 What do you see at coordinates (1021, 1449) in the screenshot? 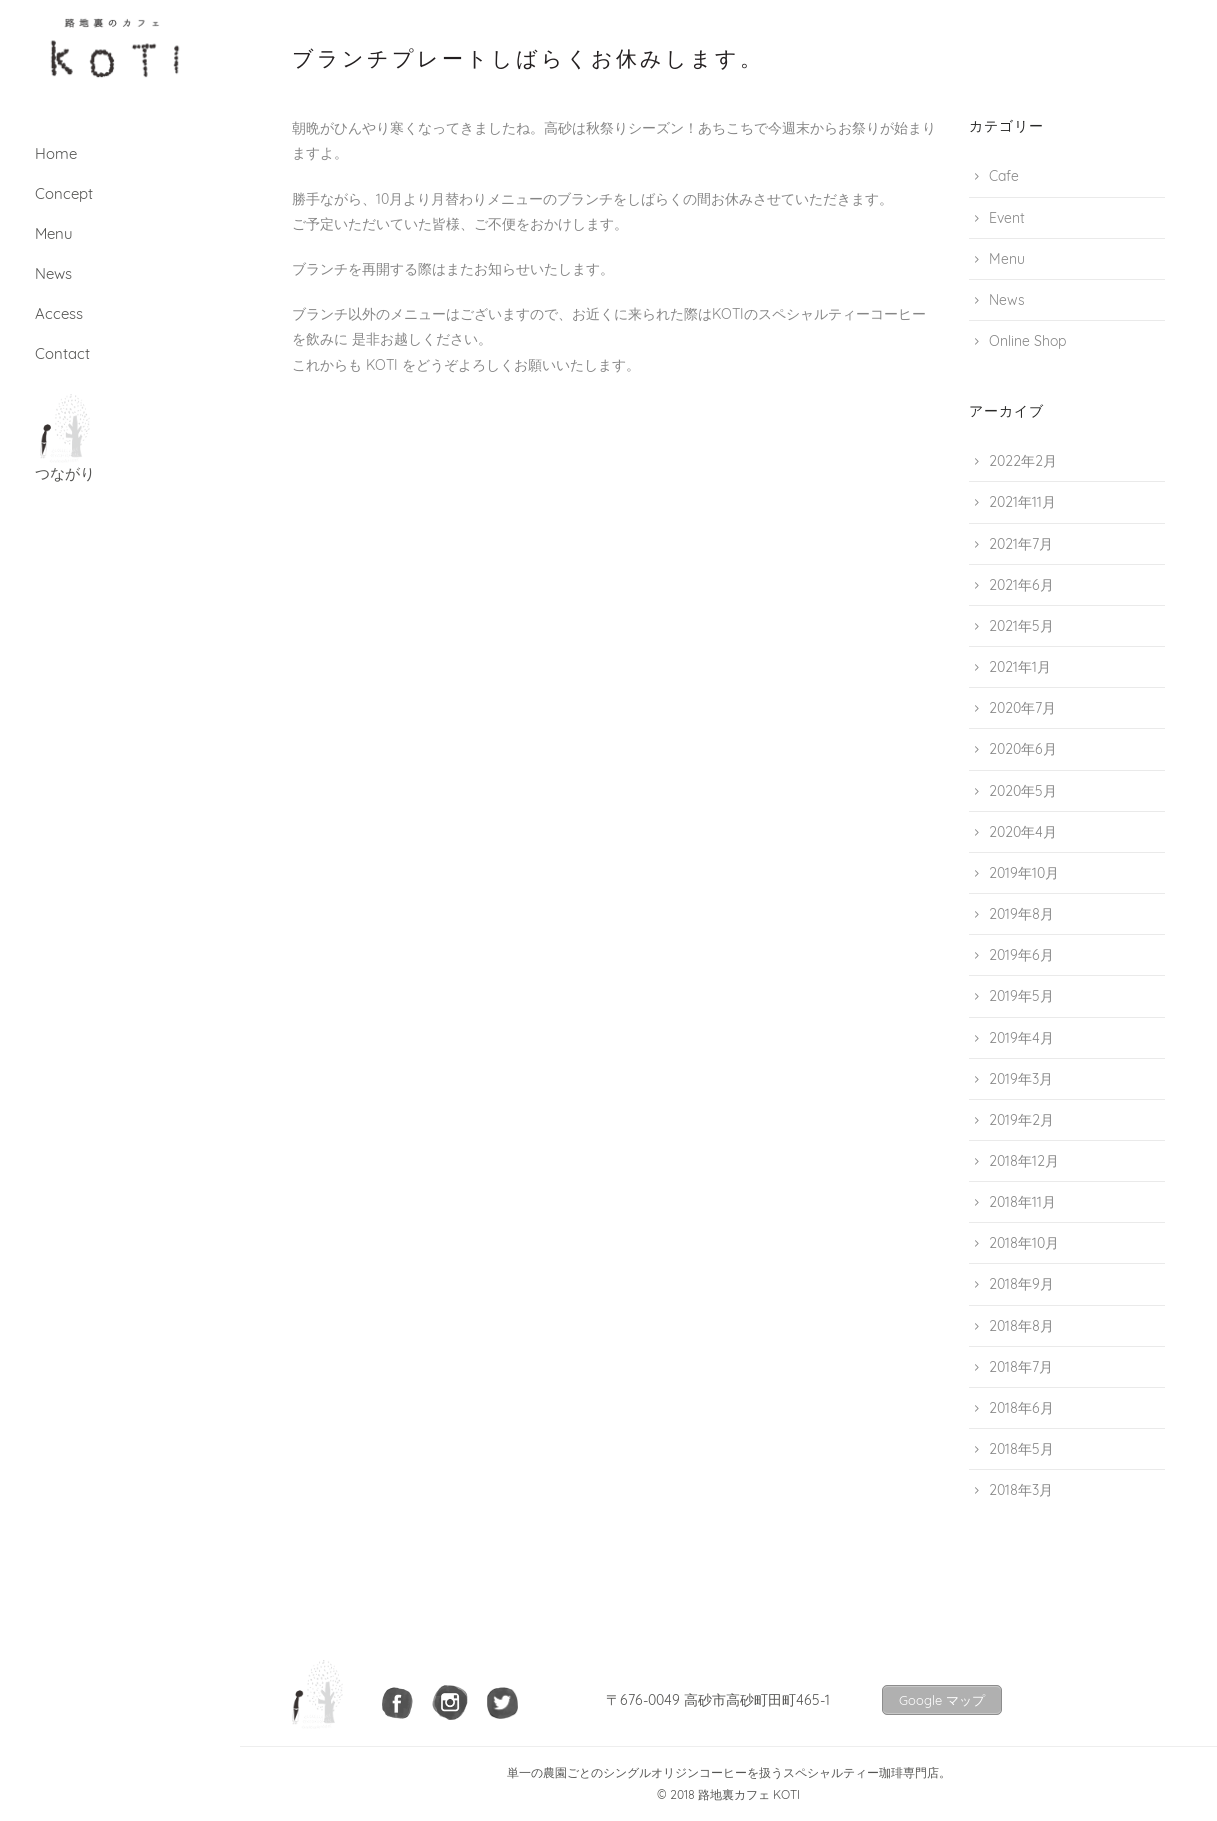
I see `2018年5月` at bounding box center [1021, 1449].